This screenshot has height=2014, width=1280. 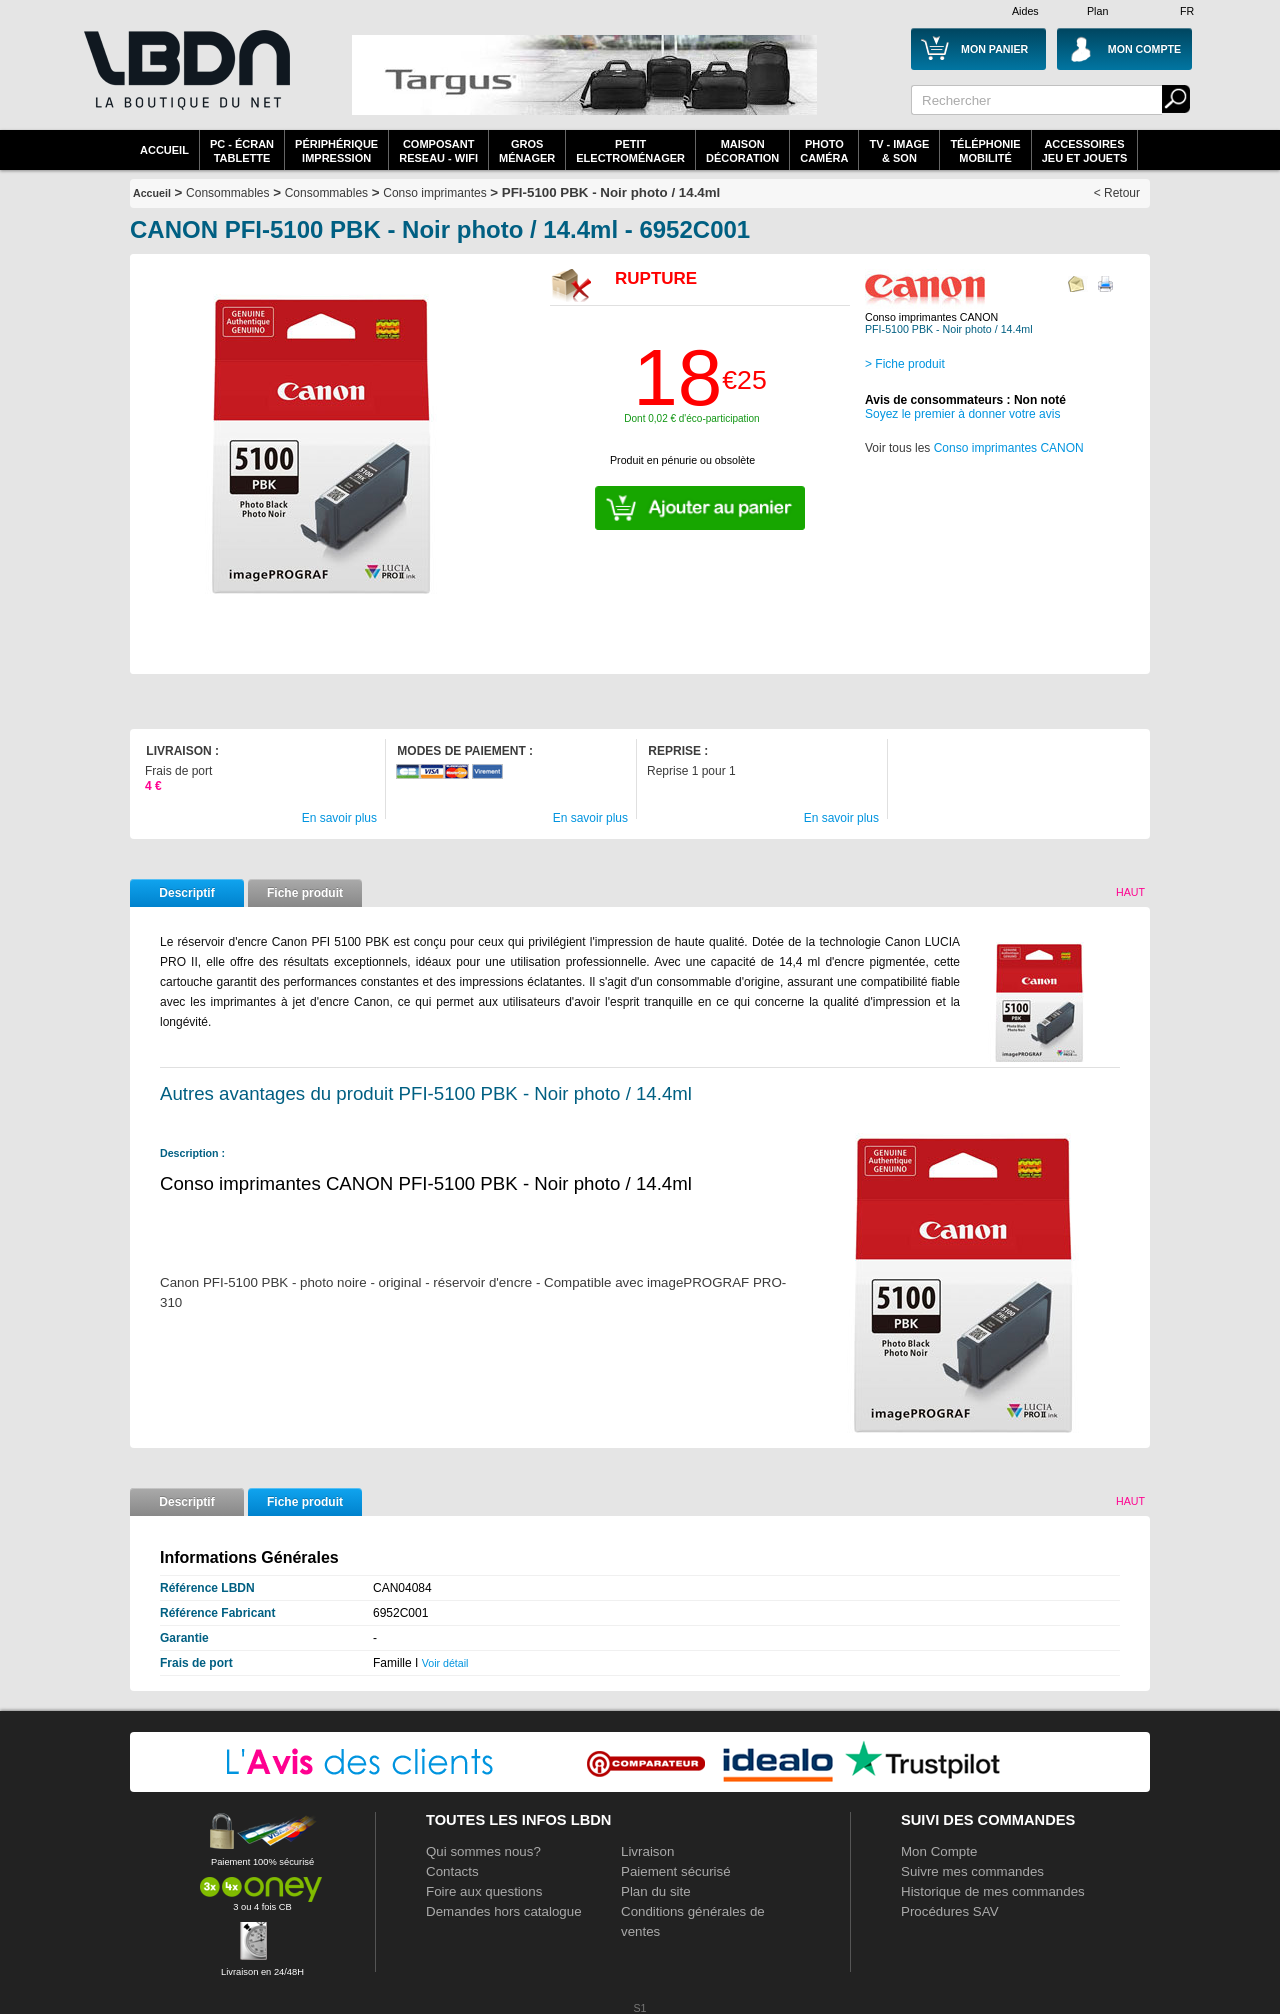 I want to click on Petitelectroménager, so click(x=630, y=151).